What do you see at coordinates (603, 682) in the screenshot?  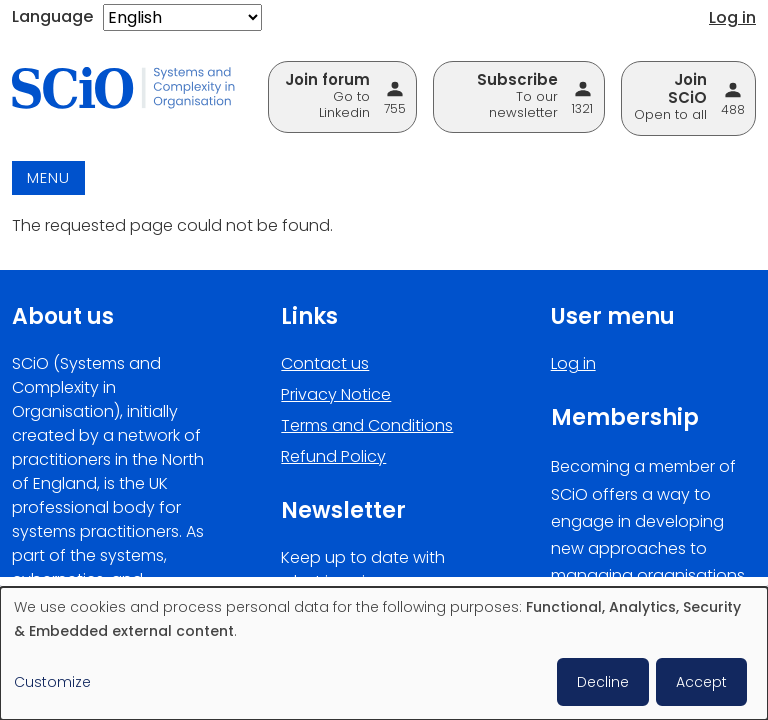 I see `Decline` at bounding box center [603, 682].